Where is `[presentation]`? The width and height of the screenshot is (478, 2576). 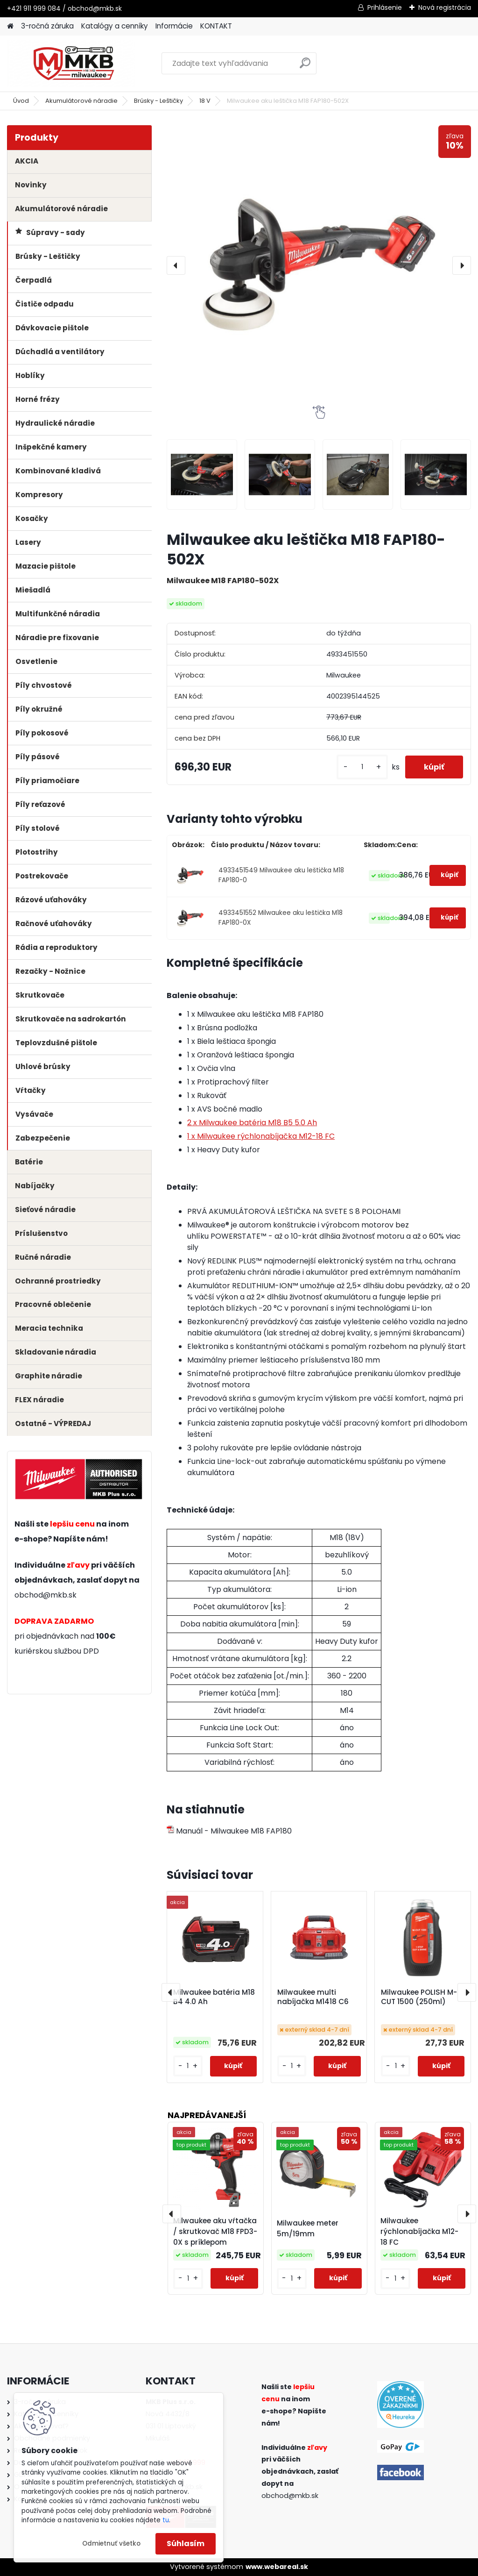
[presentation] is located at coordinates (176, 265).